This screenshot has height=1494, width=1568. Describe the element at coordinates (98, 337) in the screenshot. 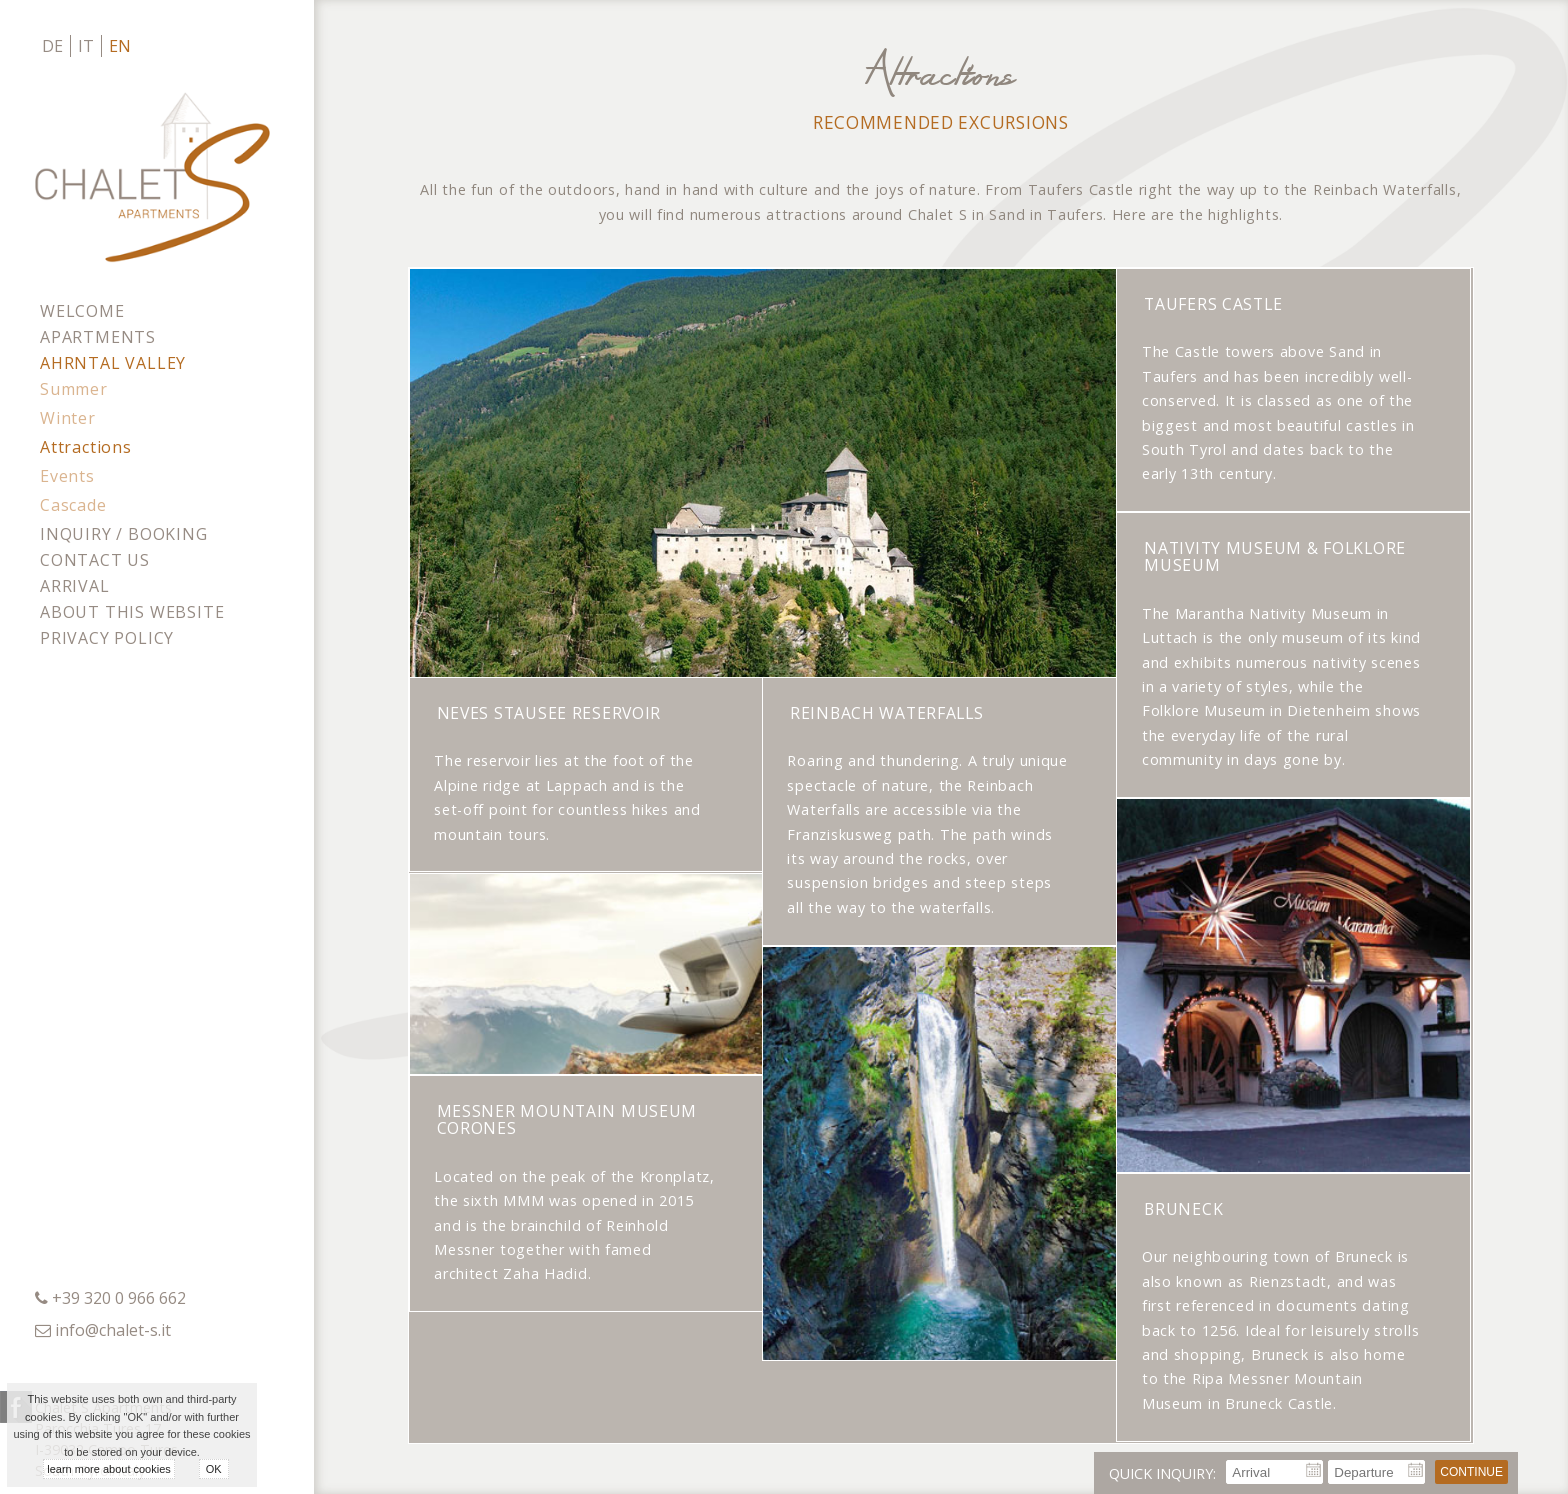

I see `Apartments` at that location.